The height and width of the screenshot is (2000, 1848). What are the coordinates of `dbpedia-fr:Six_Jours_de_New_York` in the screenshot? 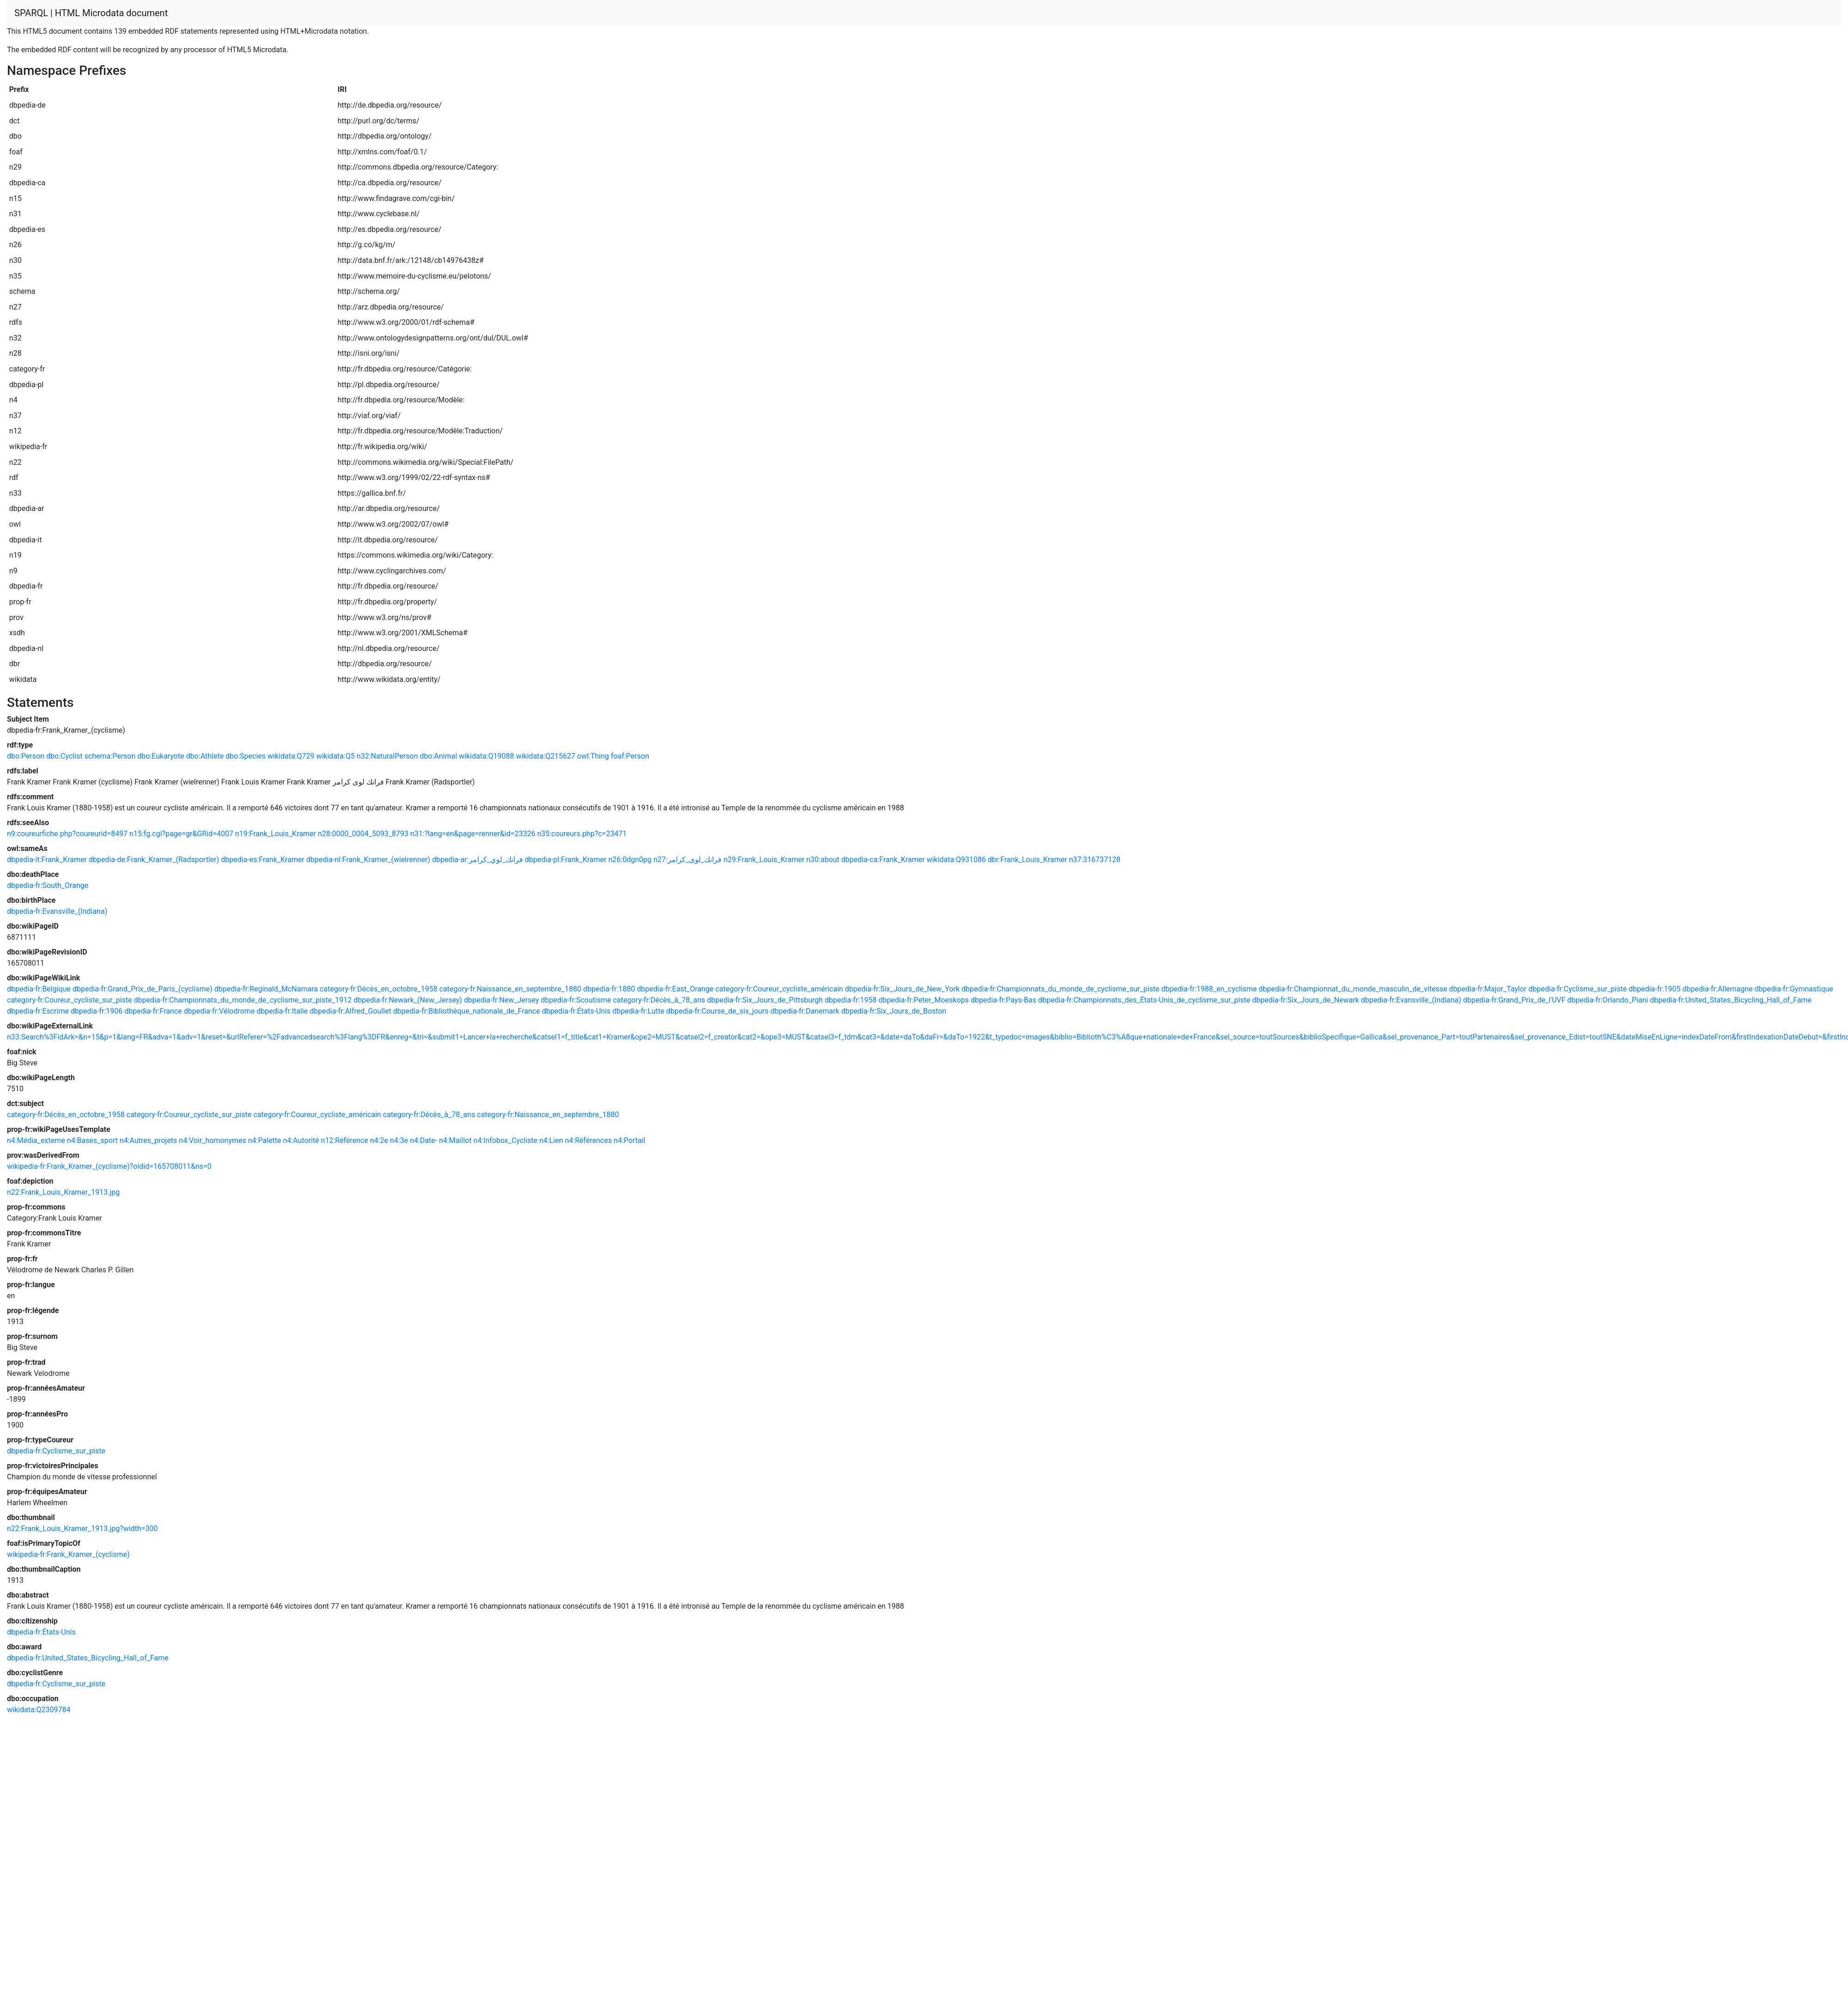 It's located at (902, 989).